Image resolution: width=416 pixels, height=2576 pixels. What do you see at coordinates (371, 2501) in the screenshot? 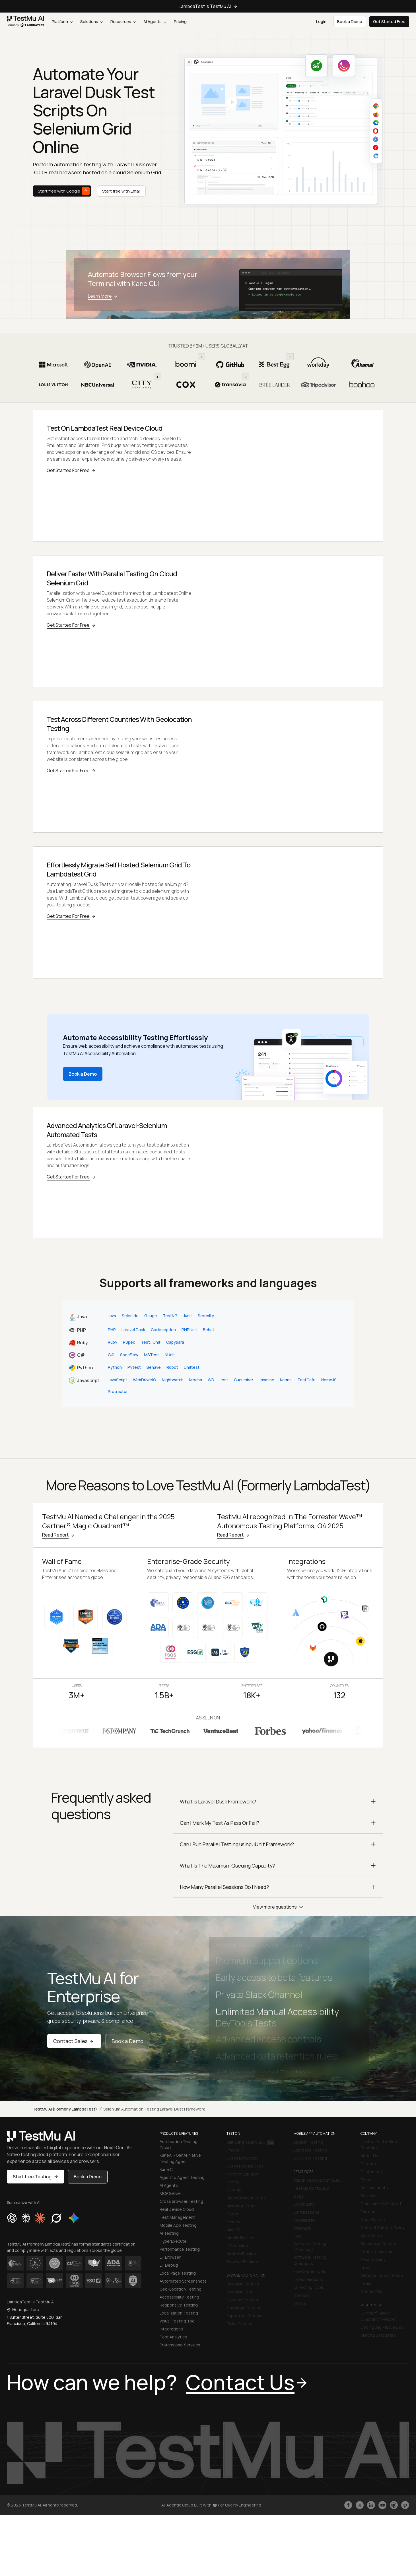
I see `[Follow TestmuAI on LinkedIn]` at bounding box center [371, 2501].